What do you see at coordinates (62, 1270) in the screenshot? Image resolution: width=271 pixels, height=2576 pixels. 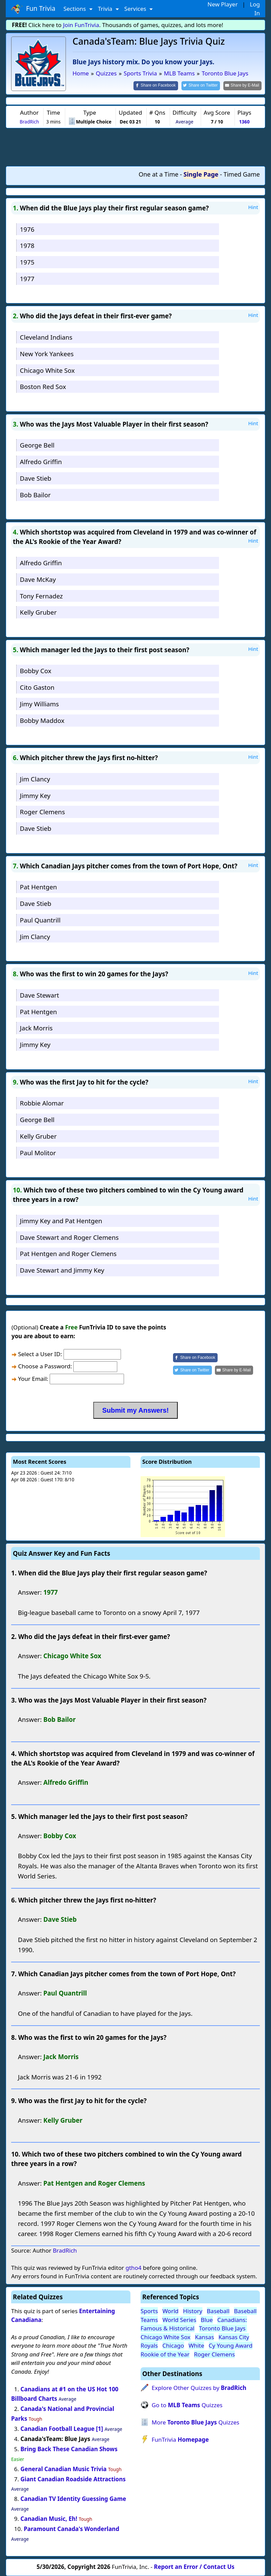 I see `Dave Stewart and Jimmy Key` at bounding box center [62, 1270].